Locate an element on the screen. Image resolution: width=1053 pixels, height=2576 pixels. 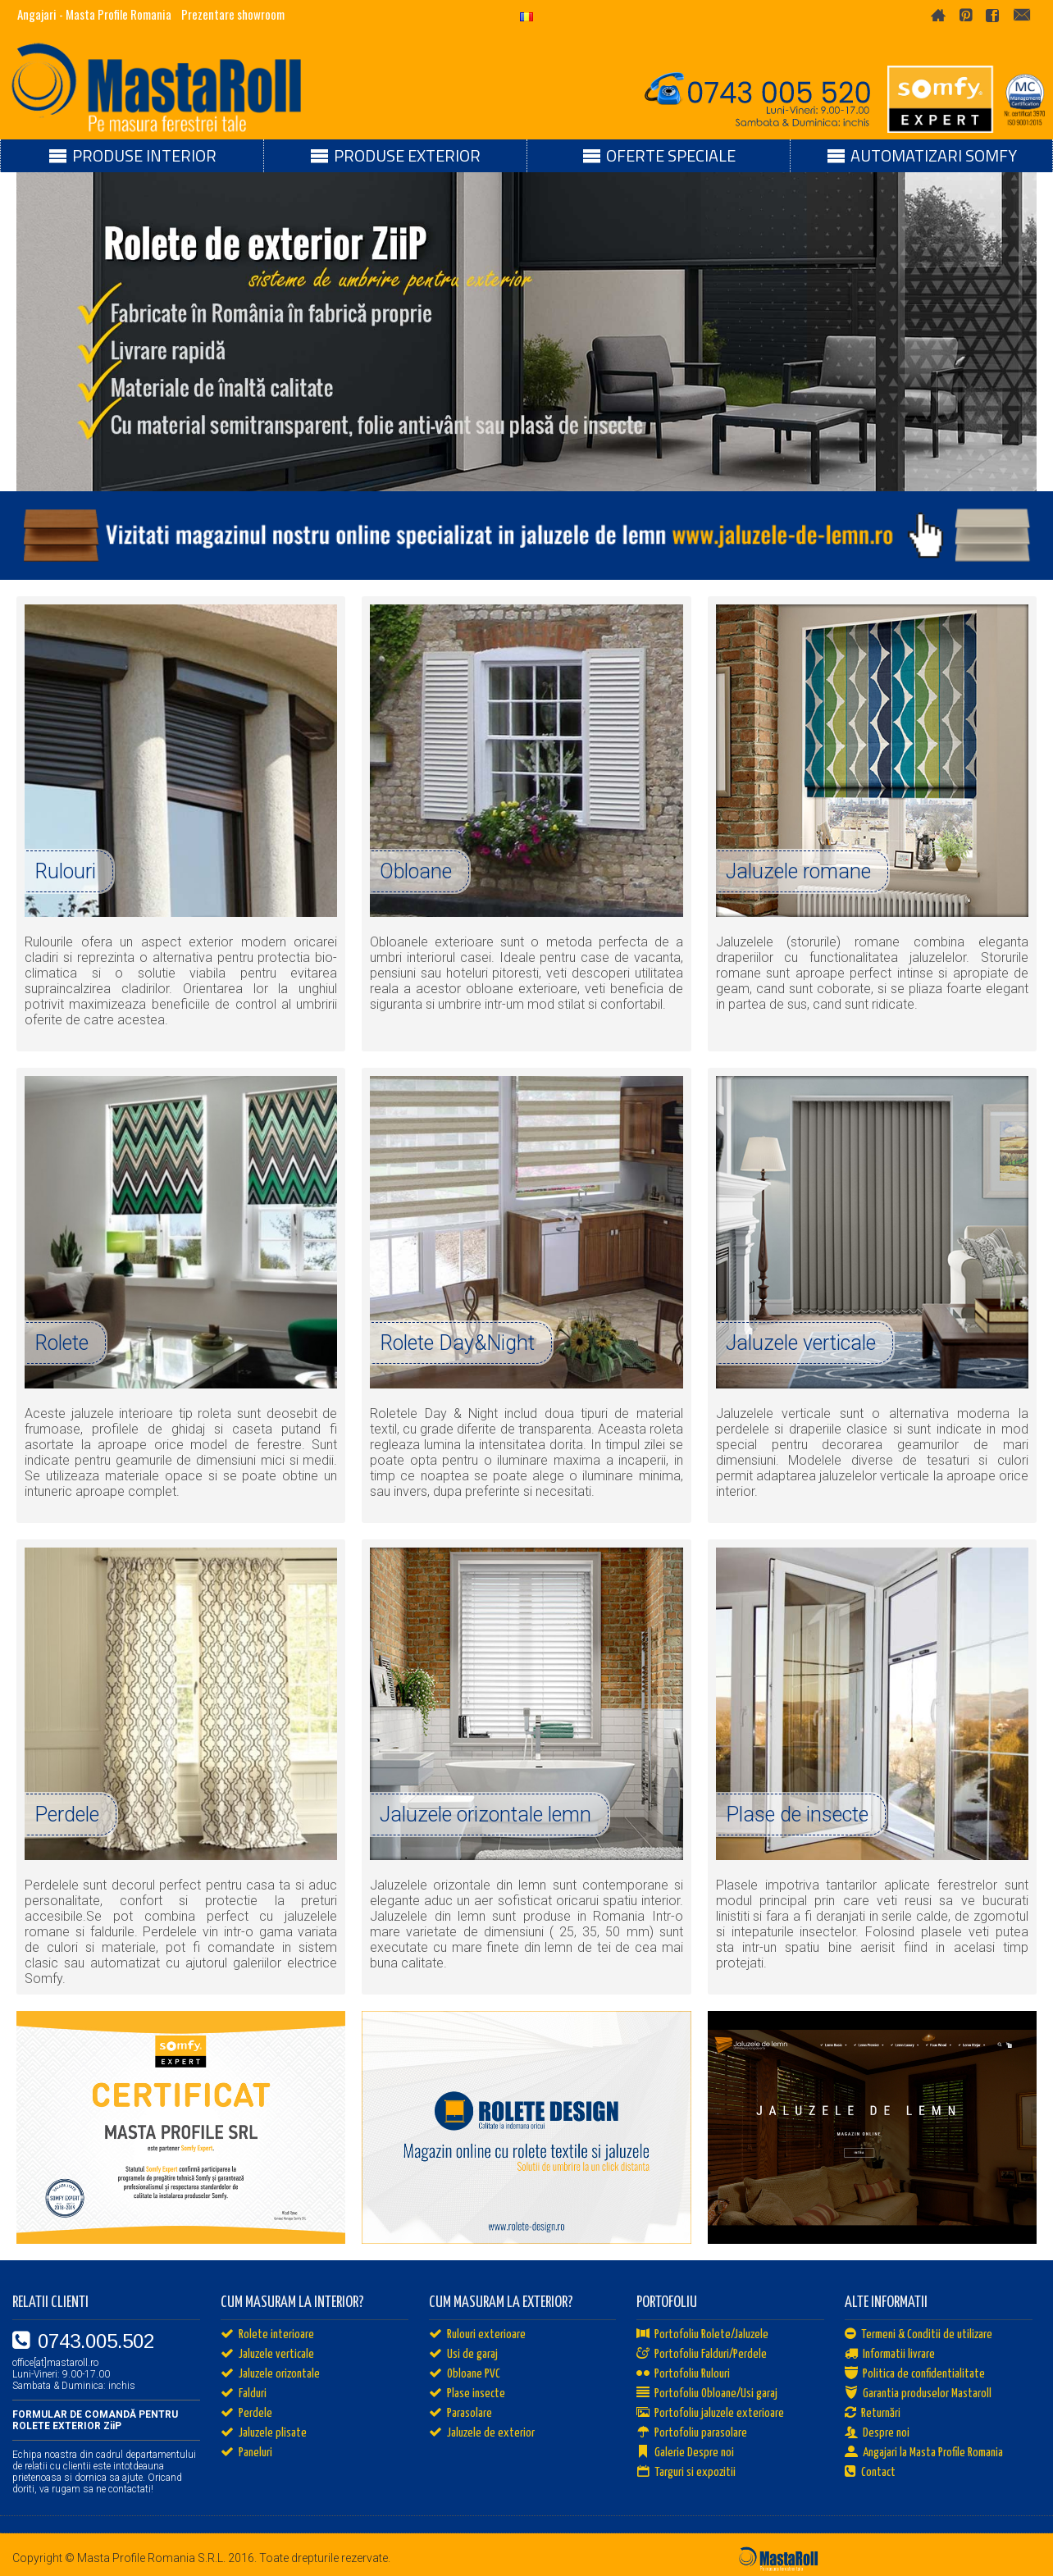
Obloane PVC is located at coordinates (464, 2374).